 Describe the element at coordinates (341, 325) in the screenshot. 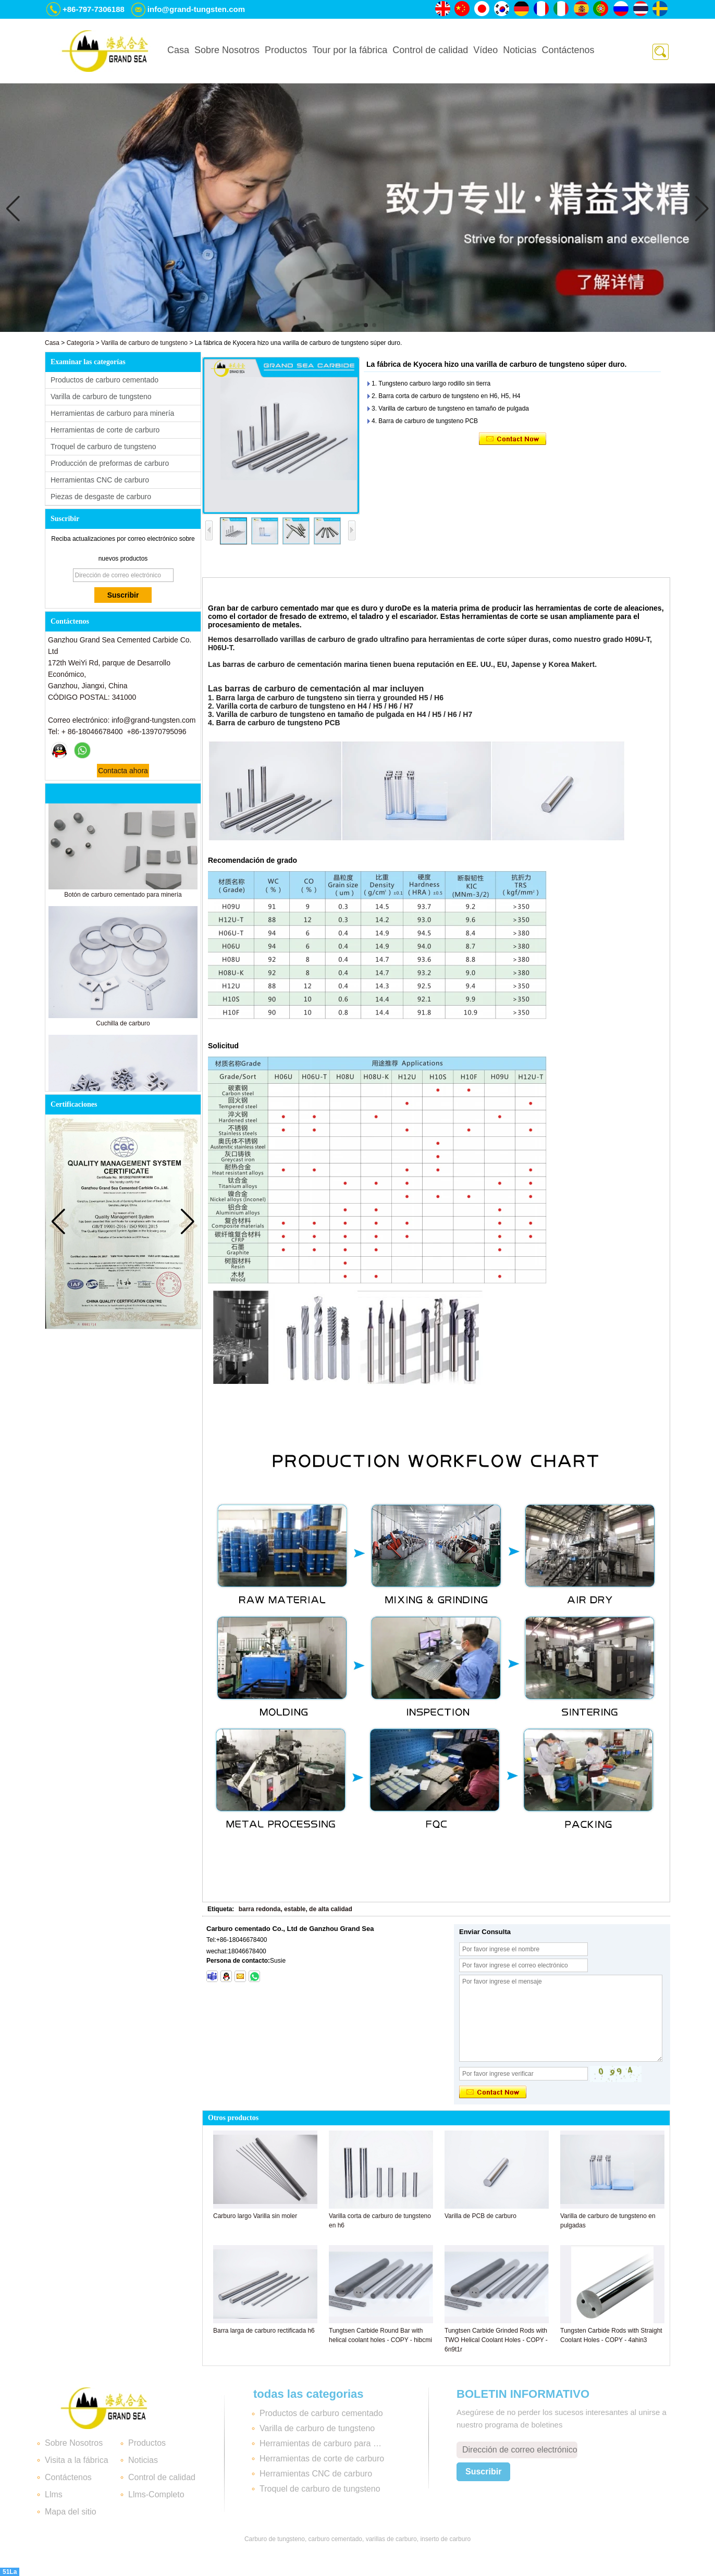

I see `[button]` at that location.